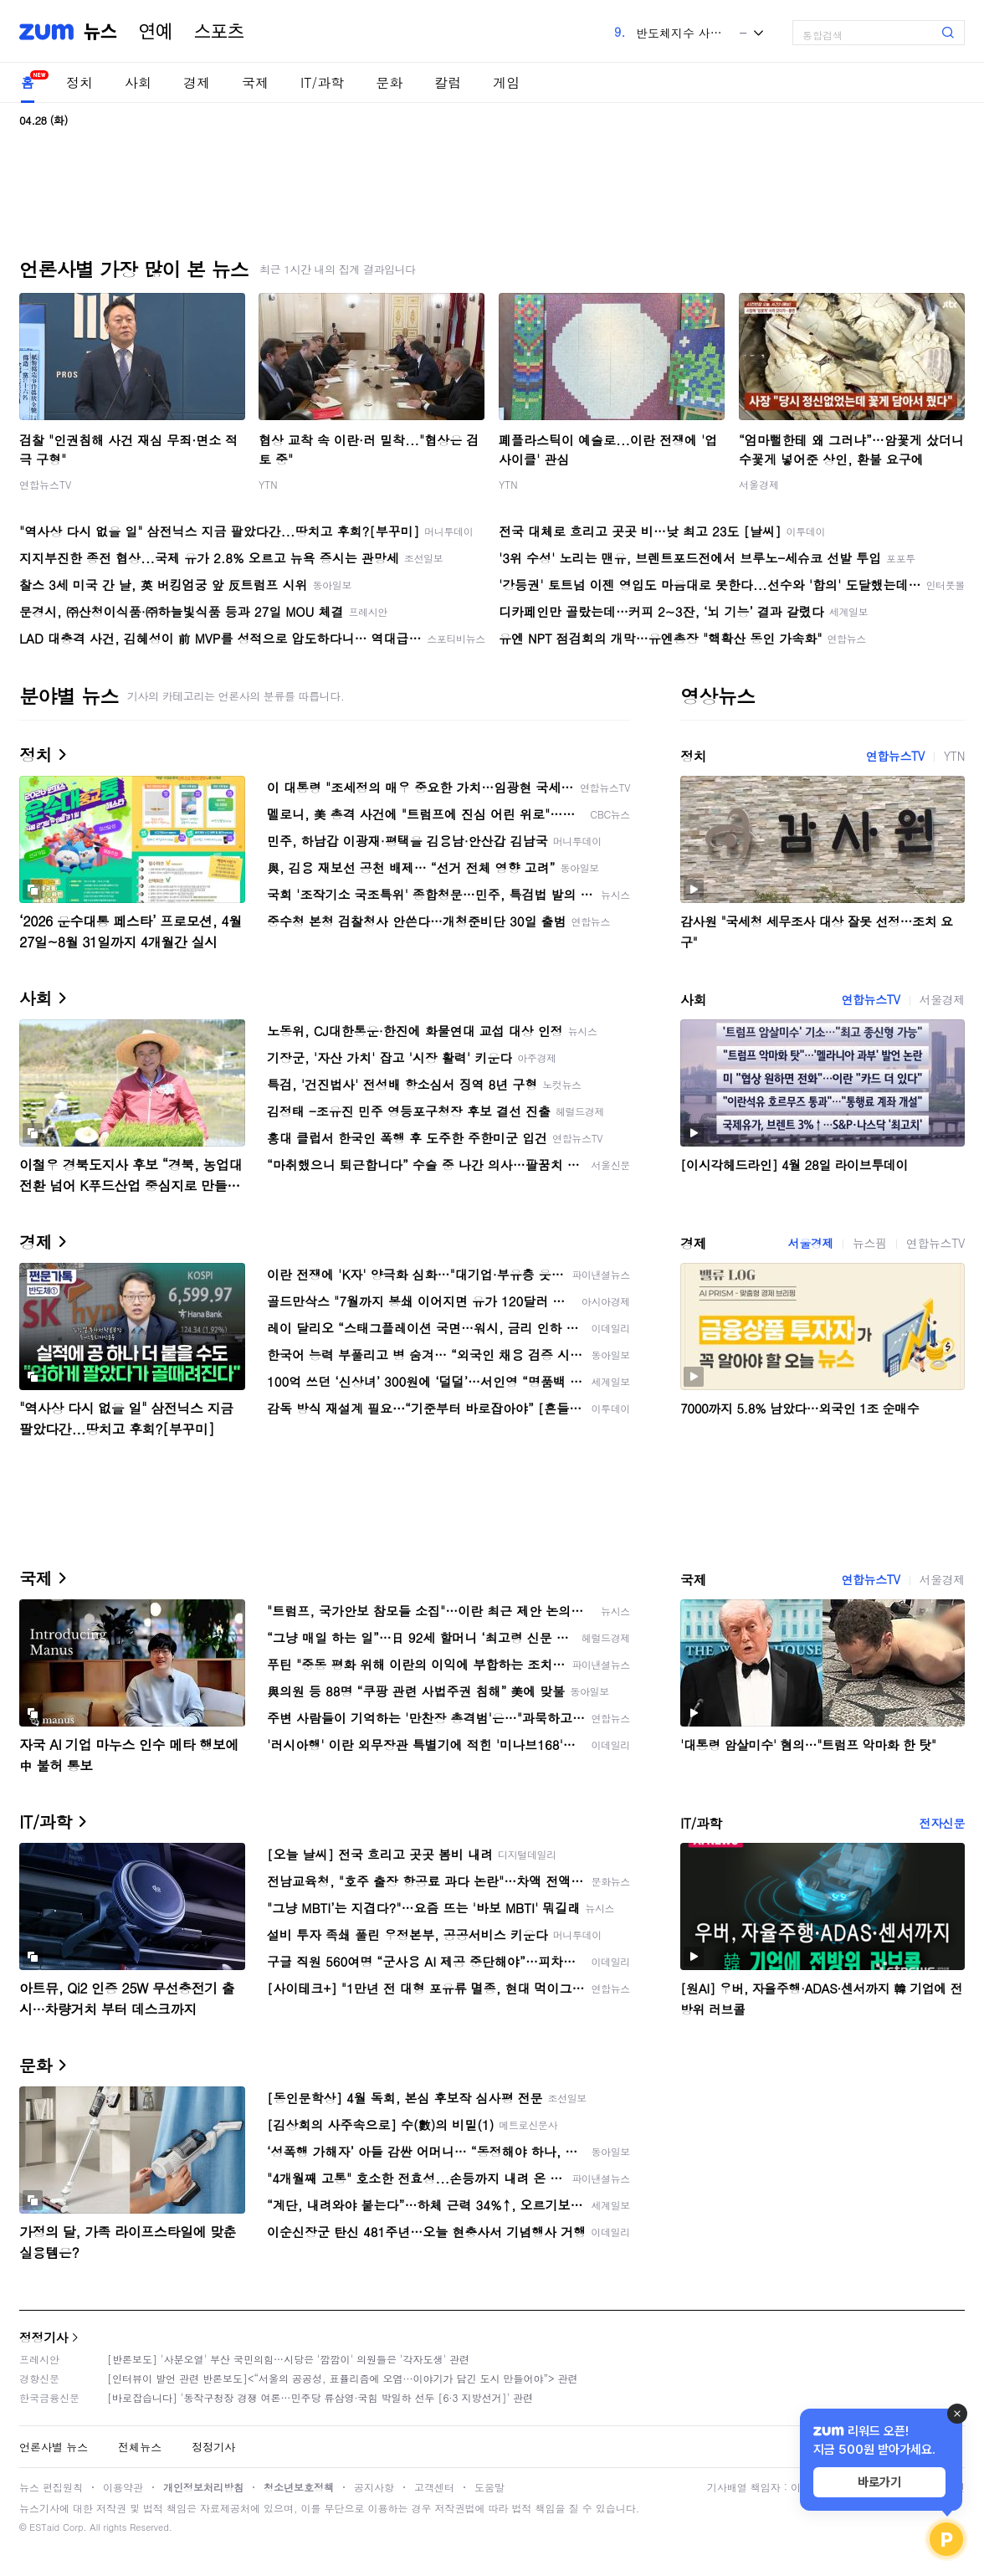  What do you see at coordinates (389, 82) in the screenshot?
I see `문화` at bounding box center [389, 82].